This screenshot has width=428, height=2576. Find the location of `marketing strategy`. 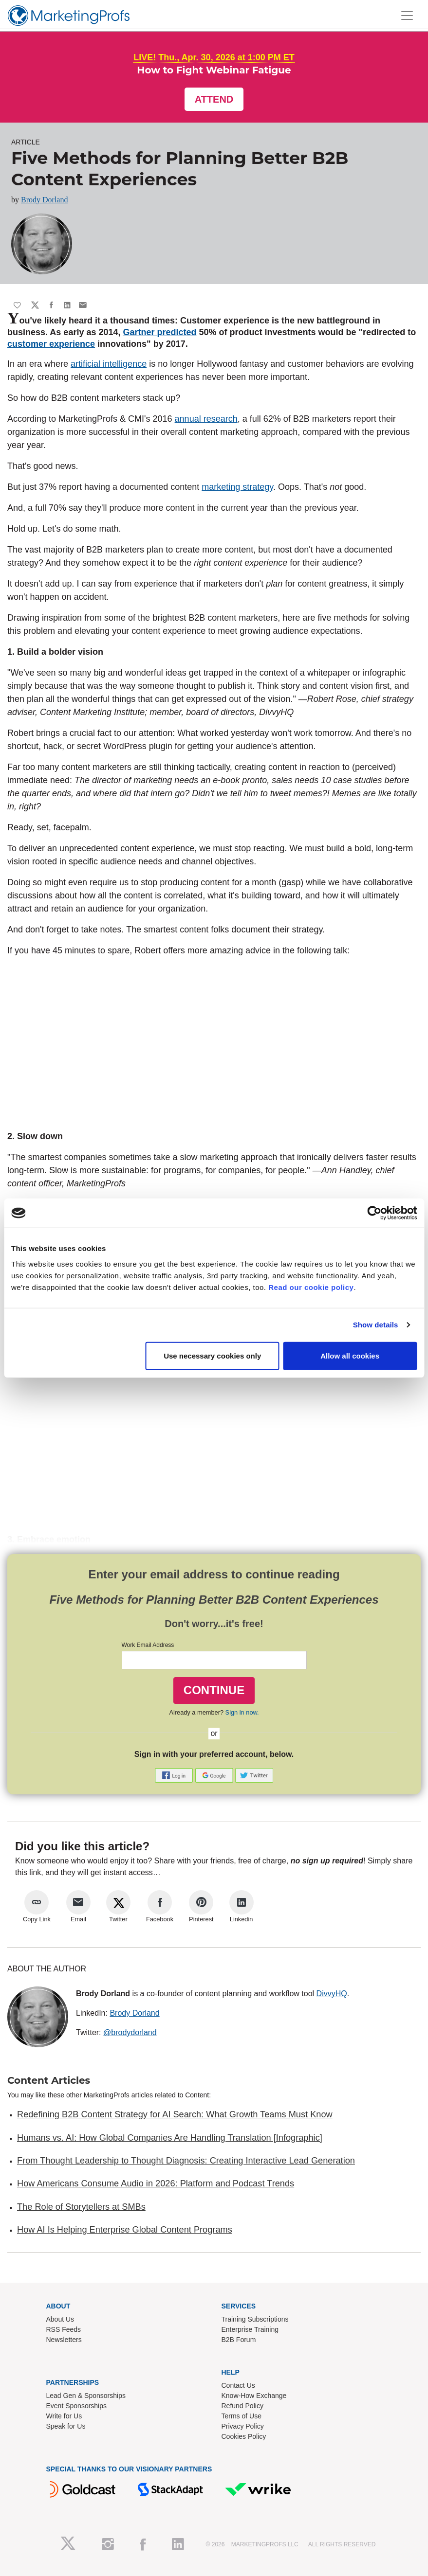

marketing strategy is located at coordinates (237, 487).